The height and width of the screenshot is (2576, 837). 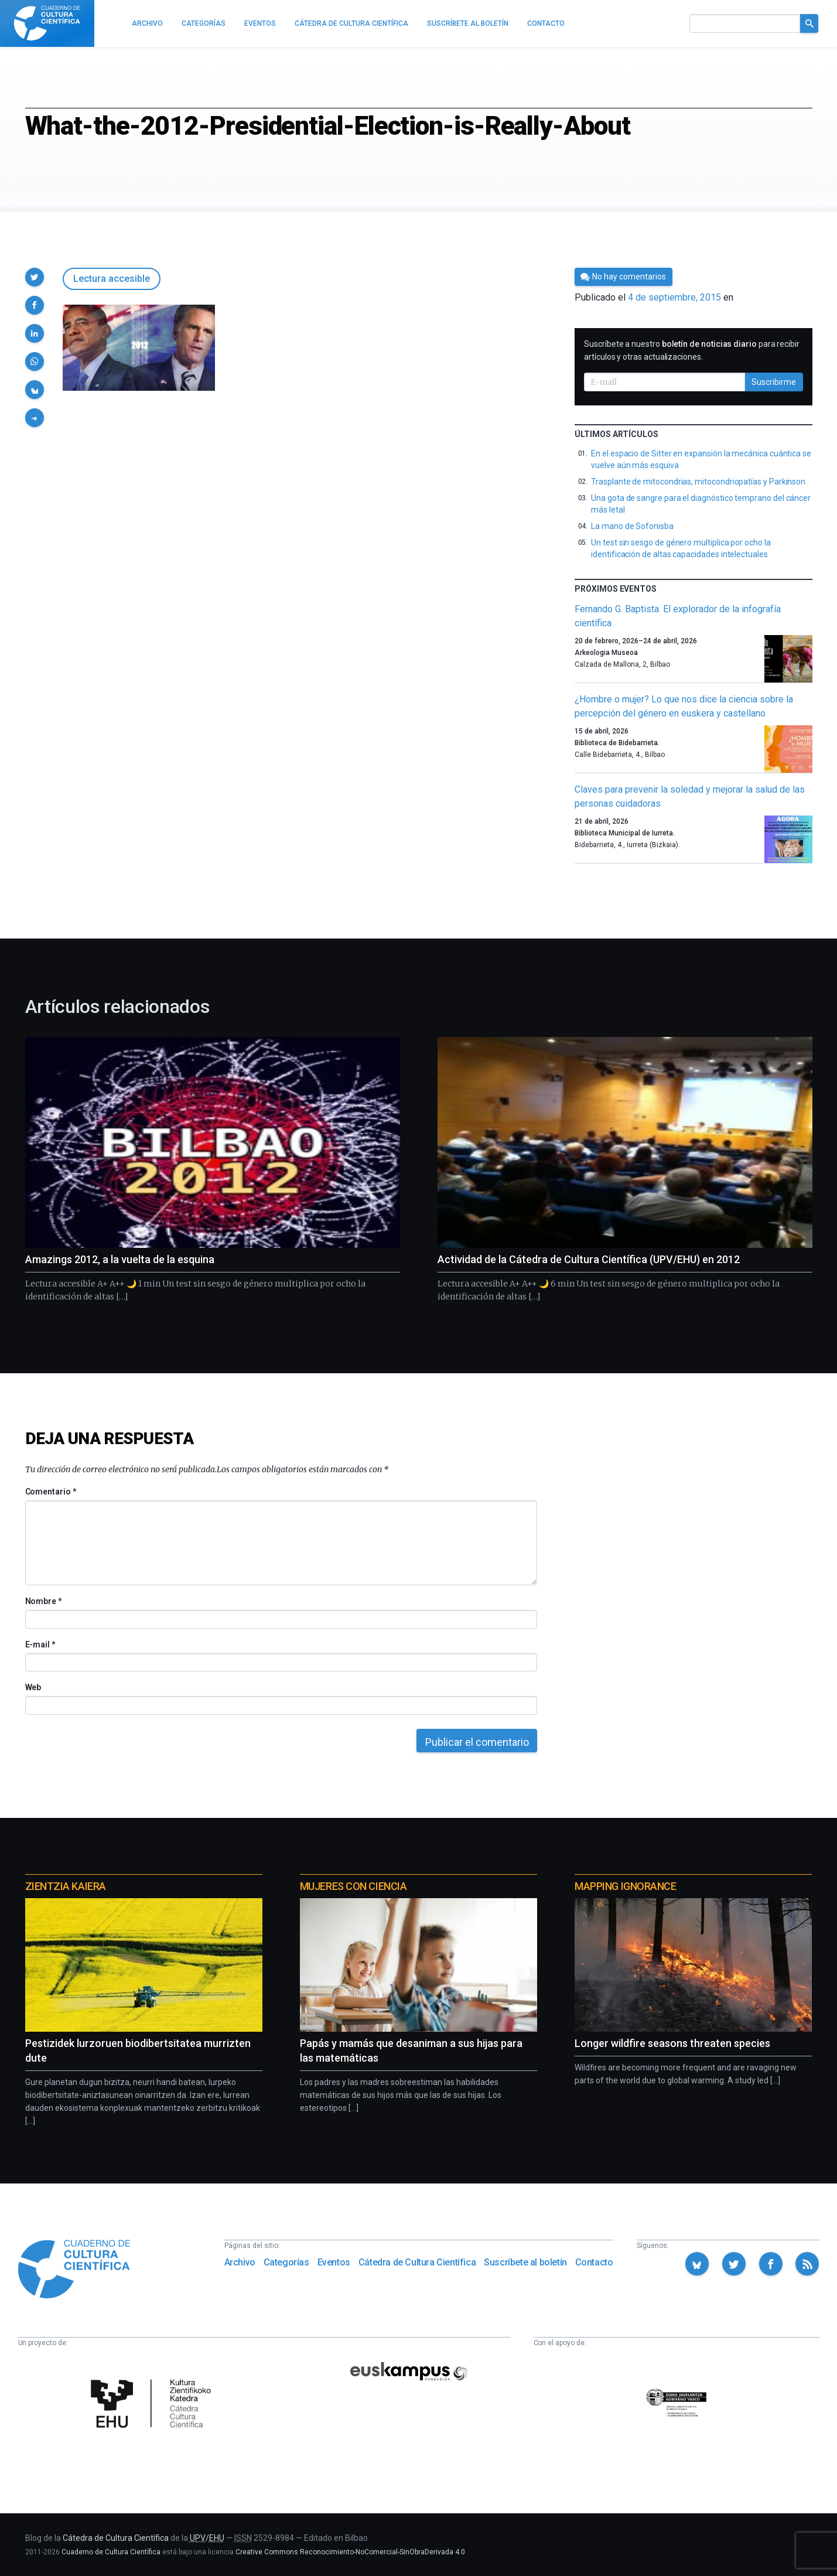 What do you see at coordinates (33, 1687) in the screenshot?
I see `Web` at bounding box center [33, 1687].